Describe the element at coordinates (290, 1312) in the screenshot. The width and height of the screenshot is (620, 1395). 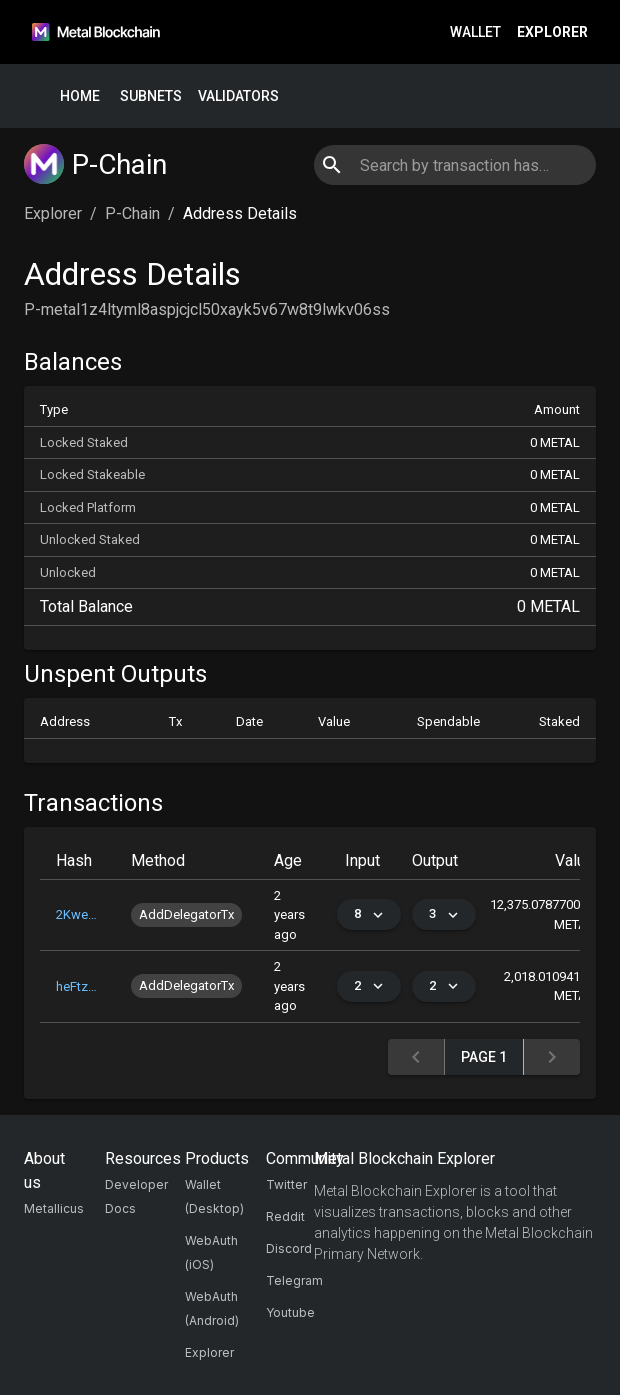
I see `Youtube` at that location.